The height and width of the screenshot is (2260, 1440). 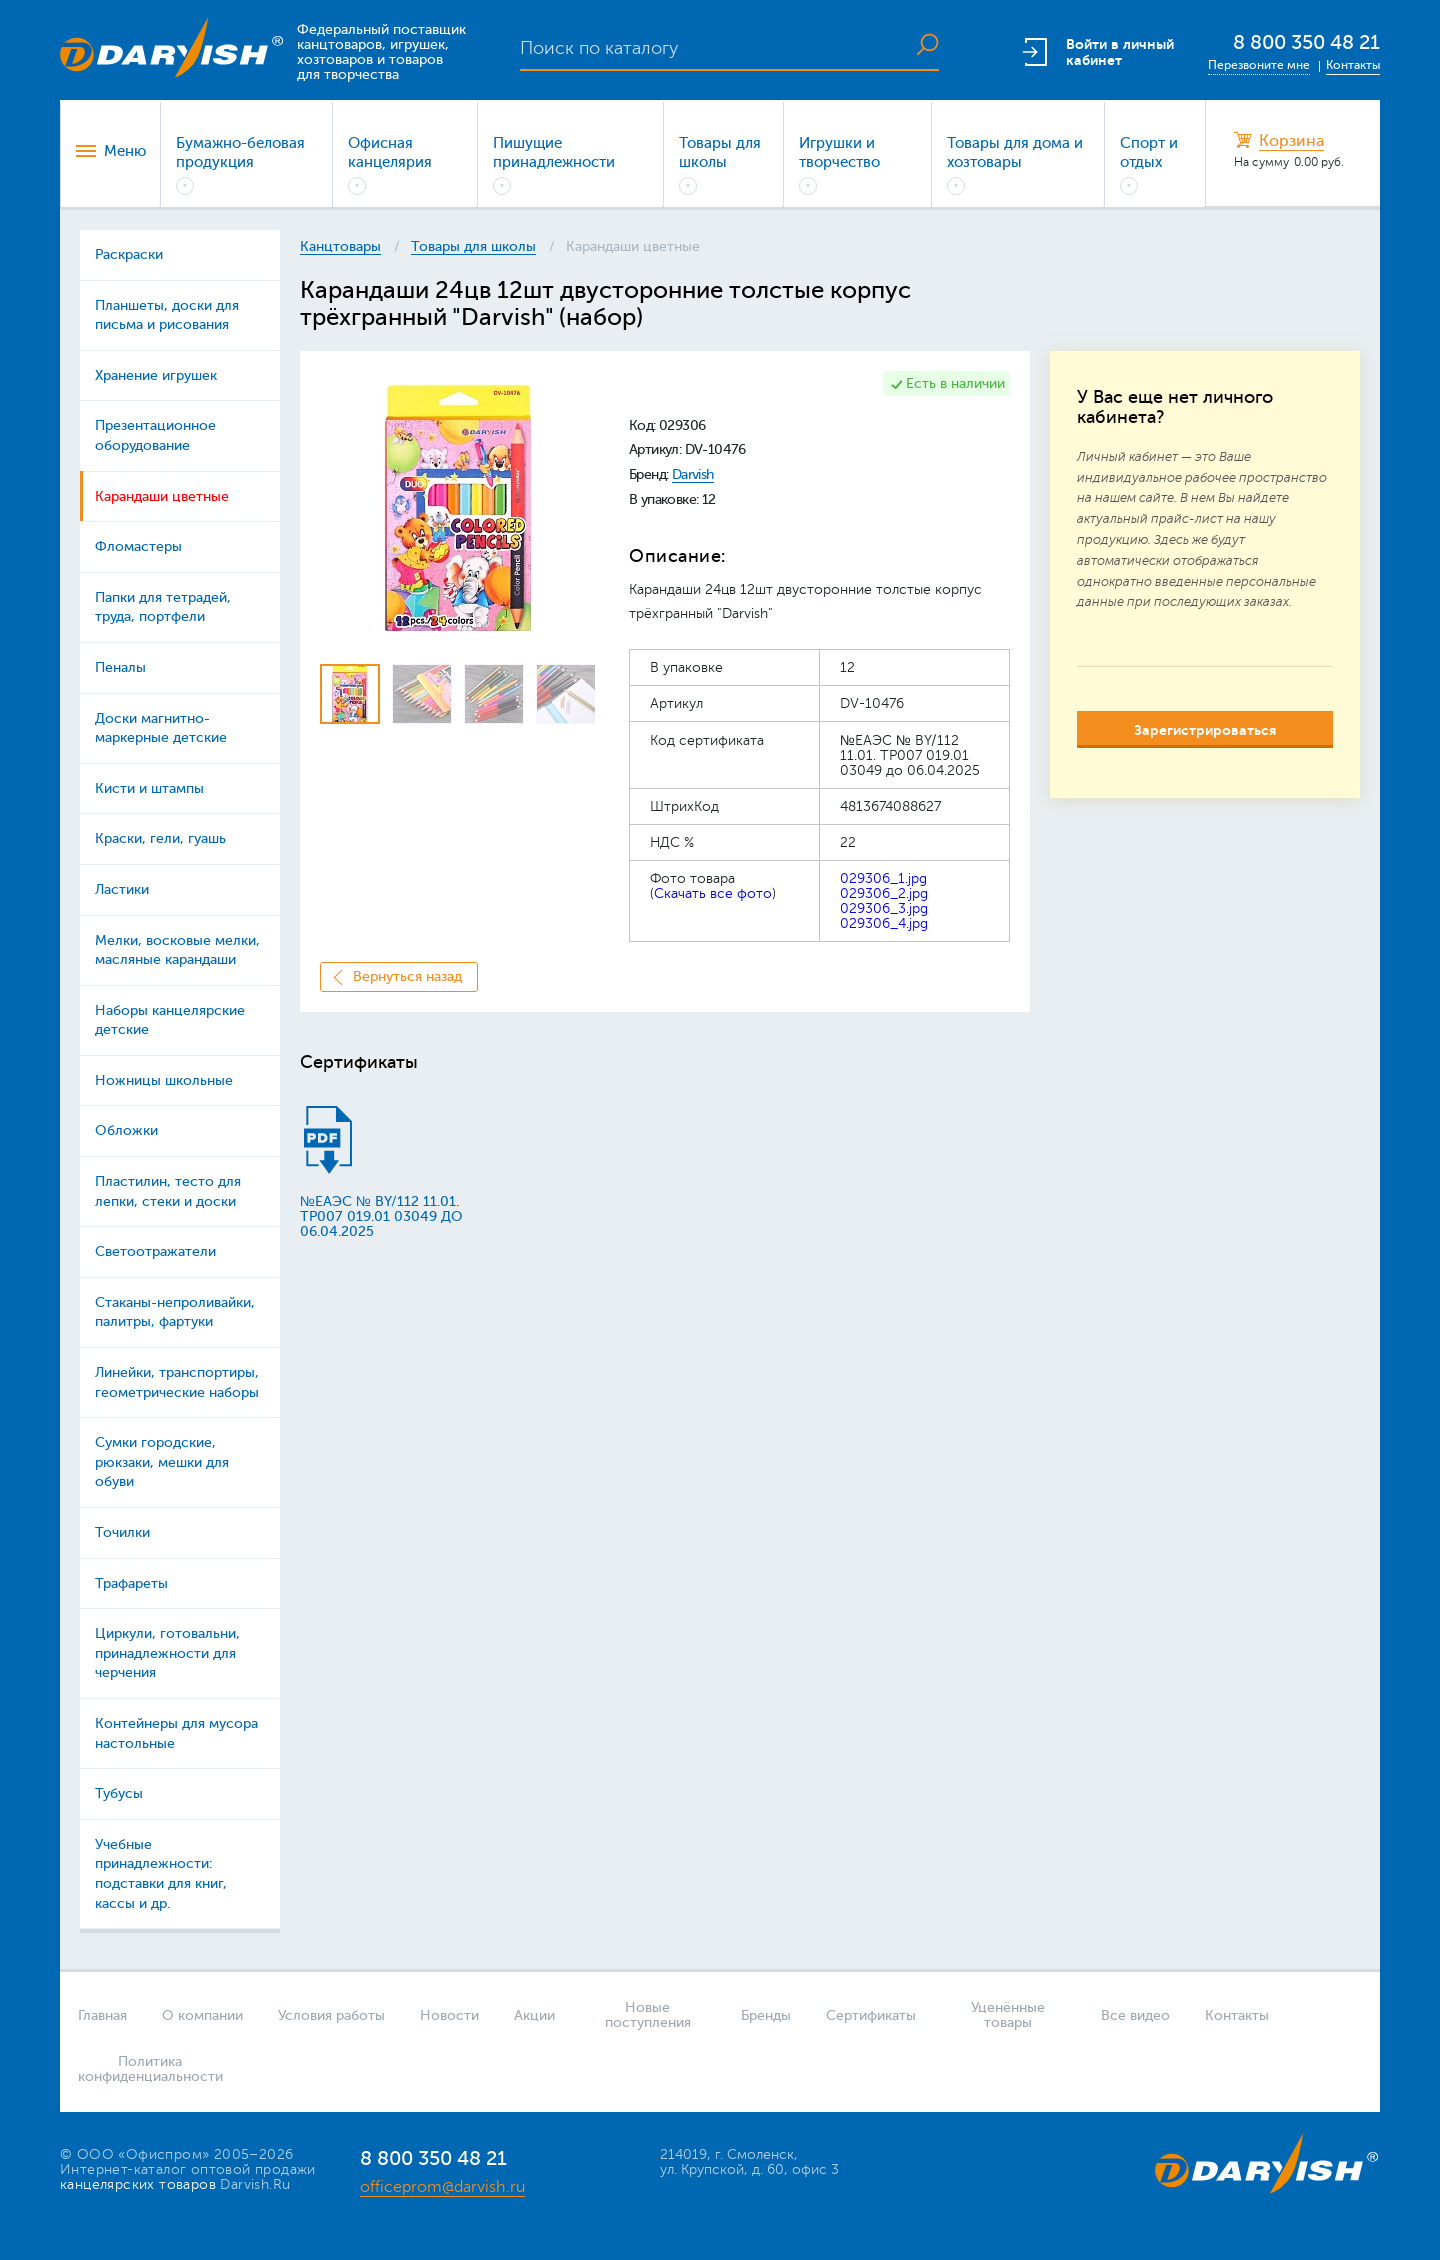 What do you see at coordinates (648, 2015) in the screenshot?
I see `Новые поступления` at bounding box center [648, 2015].